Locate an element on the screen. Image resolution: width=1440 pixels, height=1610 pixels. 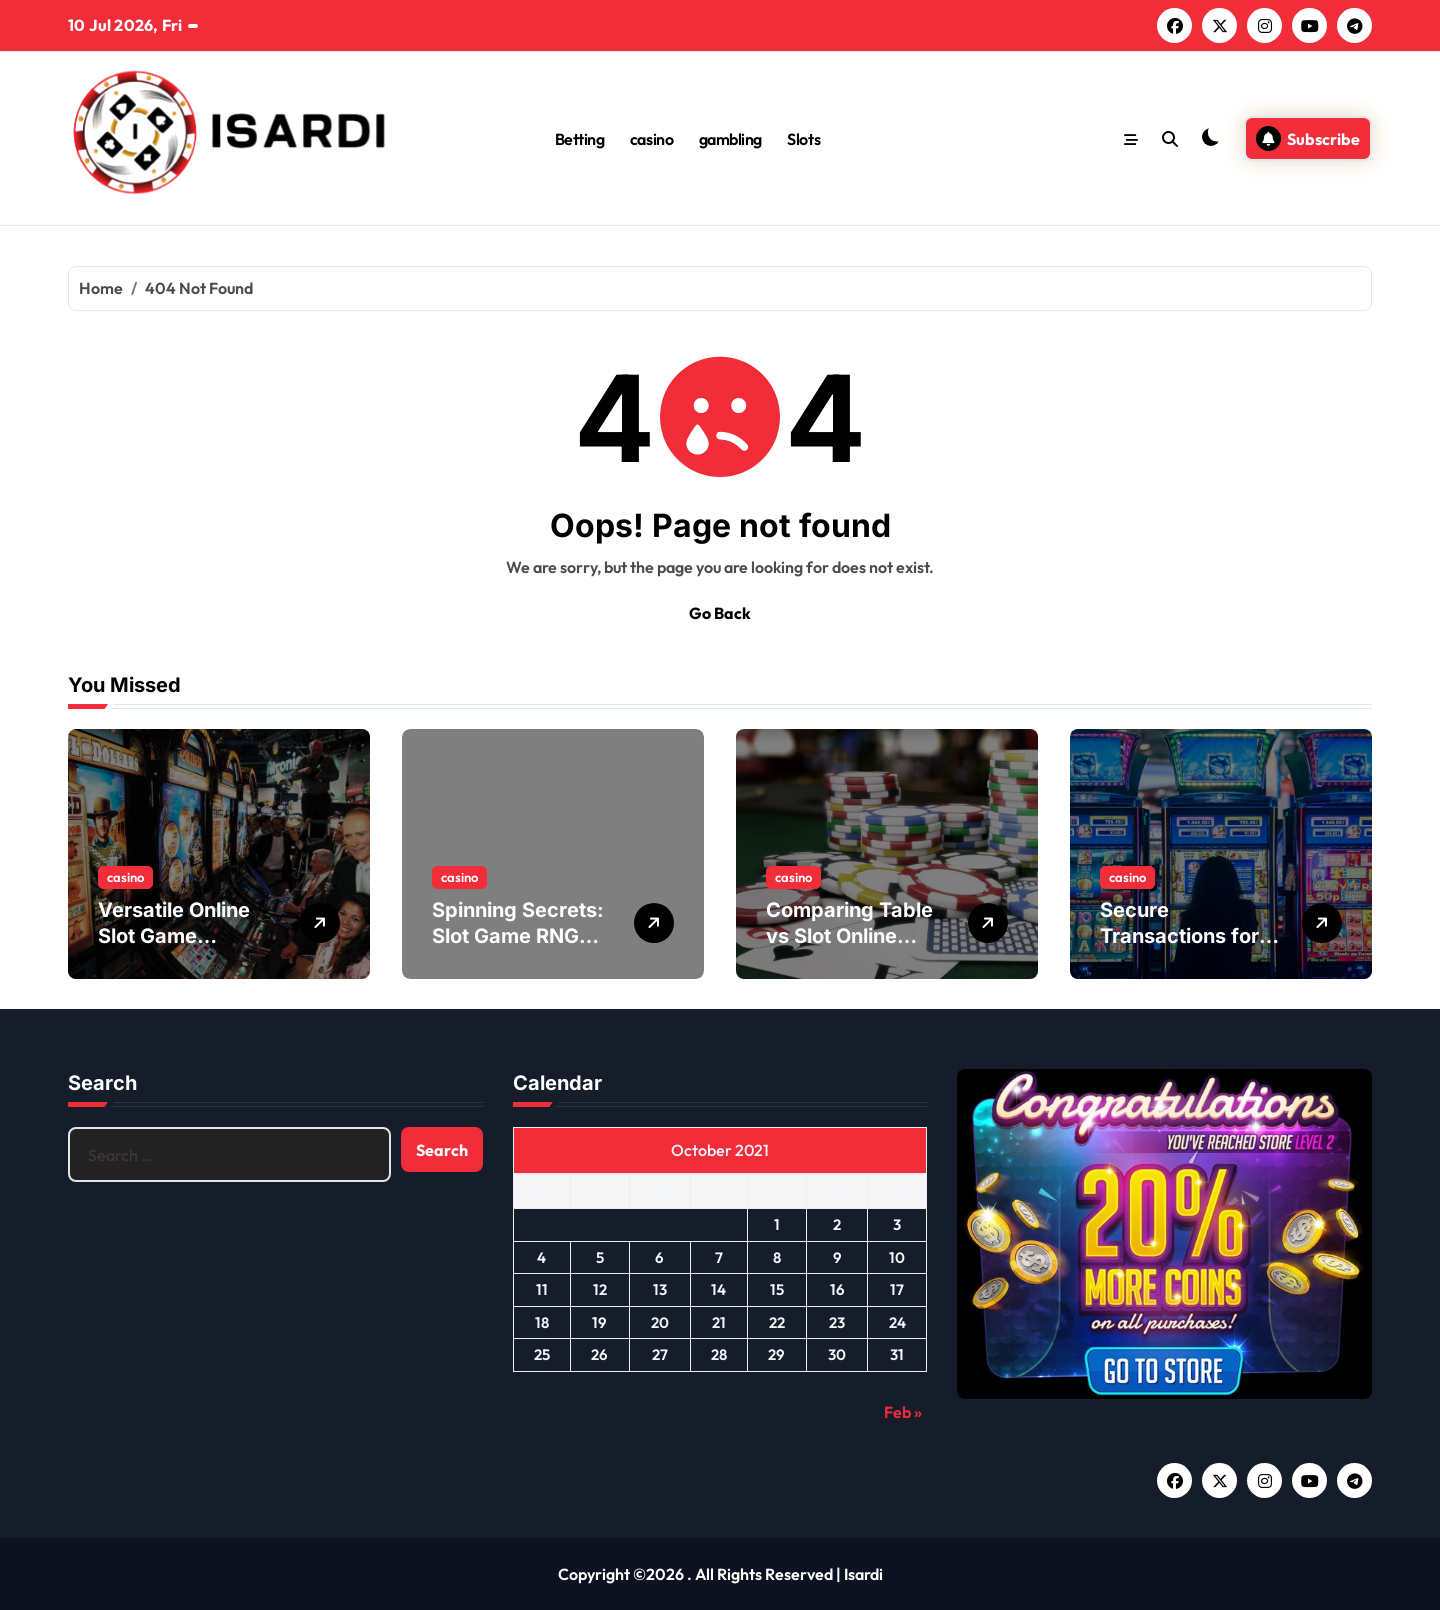
Go Back is located at coordinates (720, 613).